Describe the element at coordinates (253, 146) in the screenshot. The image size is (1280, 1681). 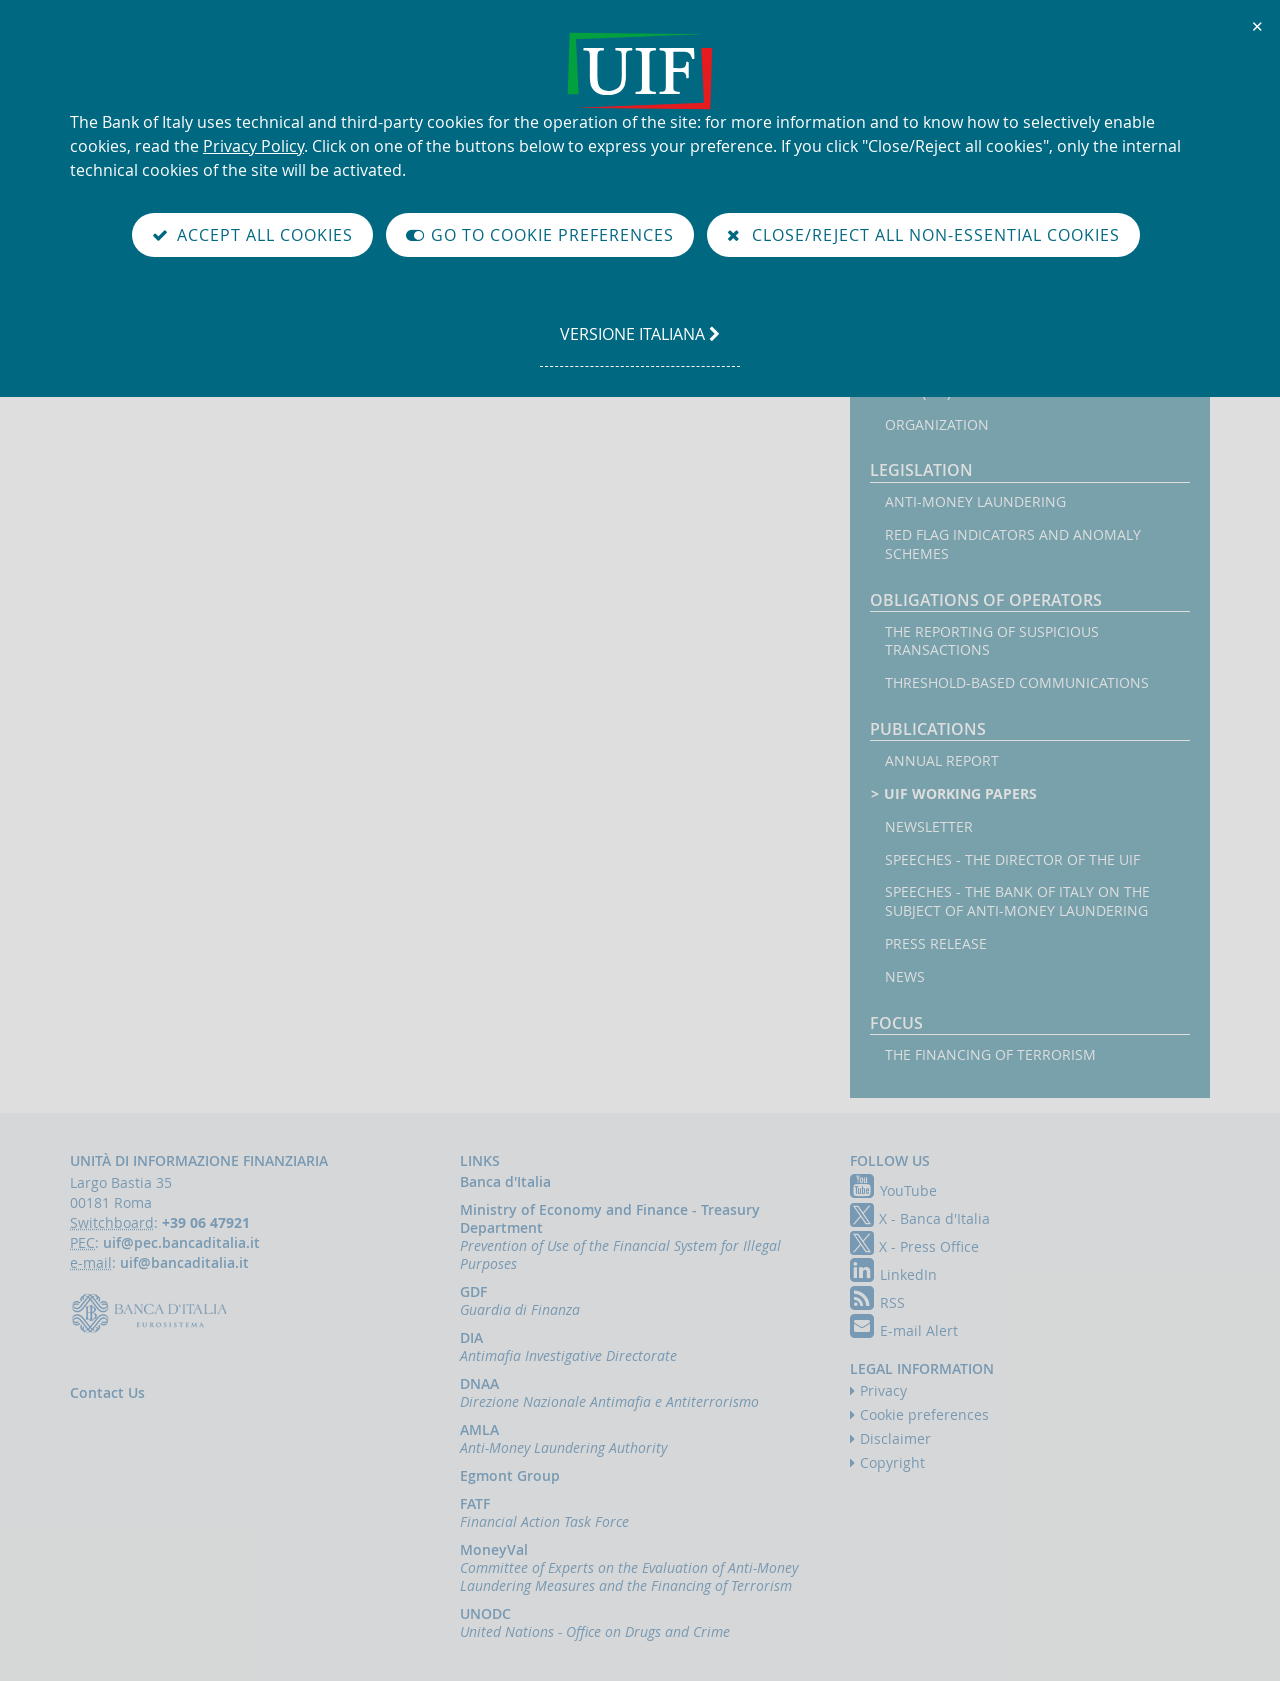
I see `Privacy Policy` at that location.